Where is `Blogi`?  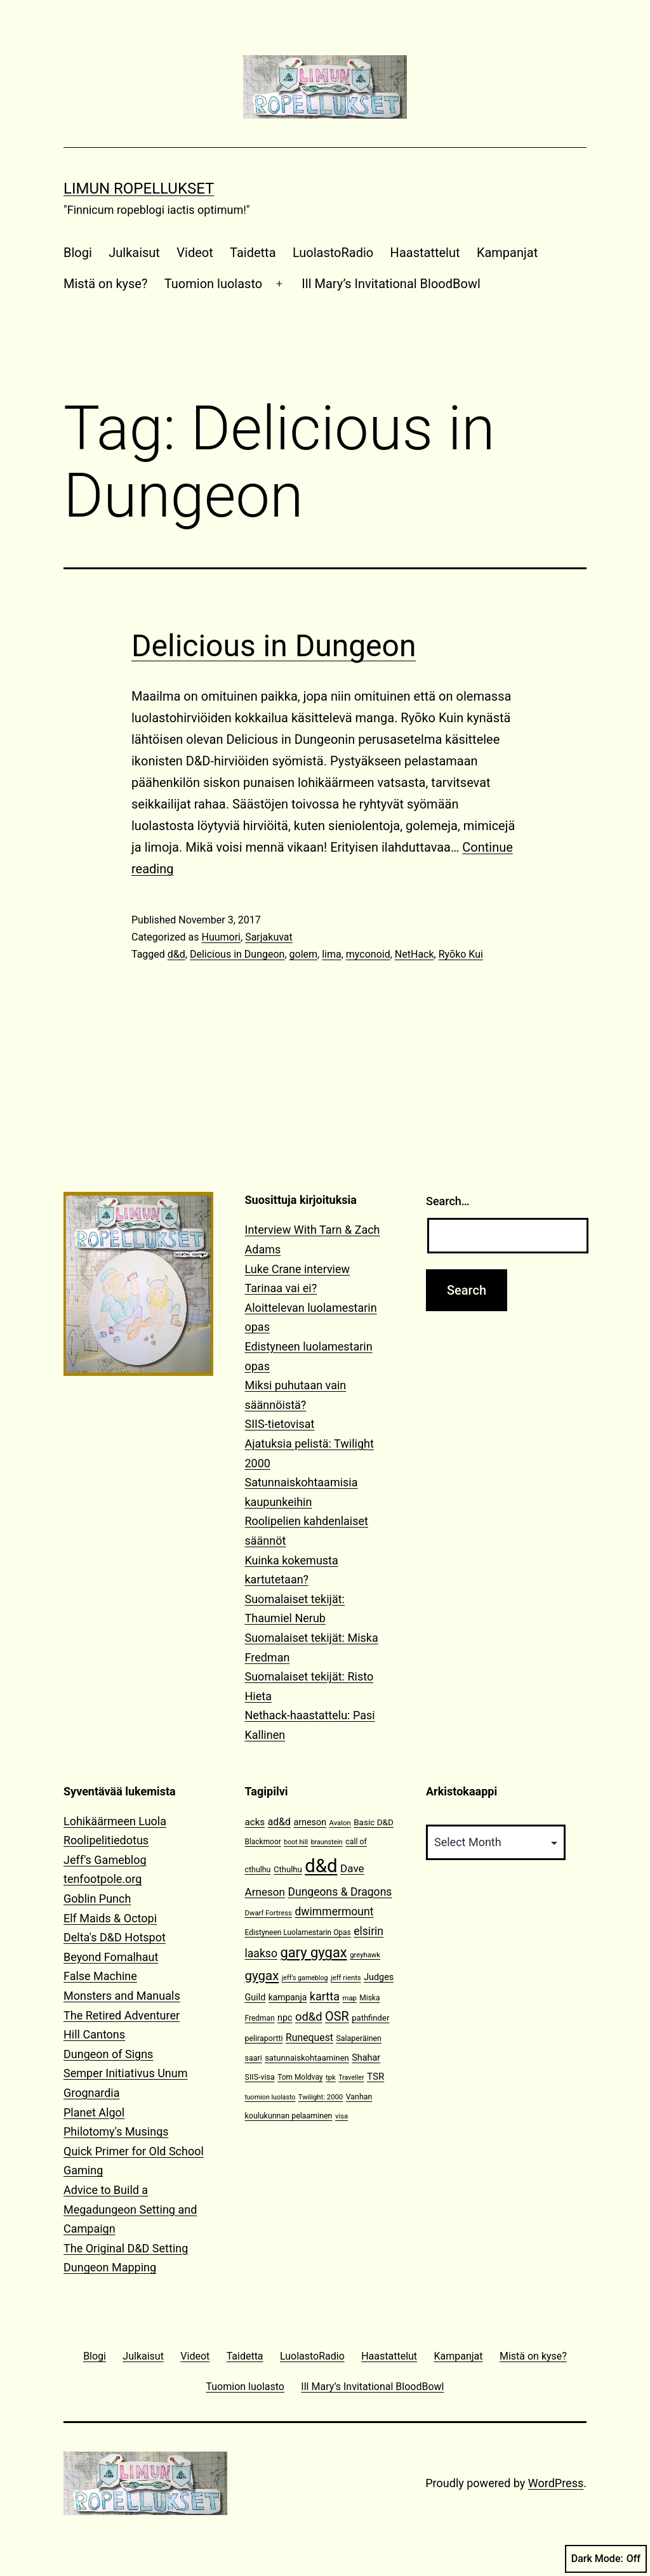
Blogi is located at coordinates (77, 252).